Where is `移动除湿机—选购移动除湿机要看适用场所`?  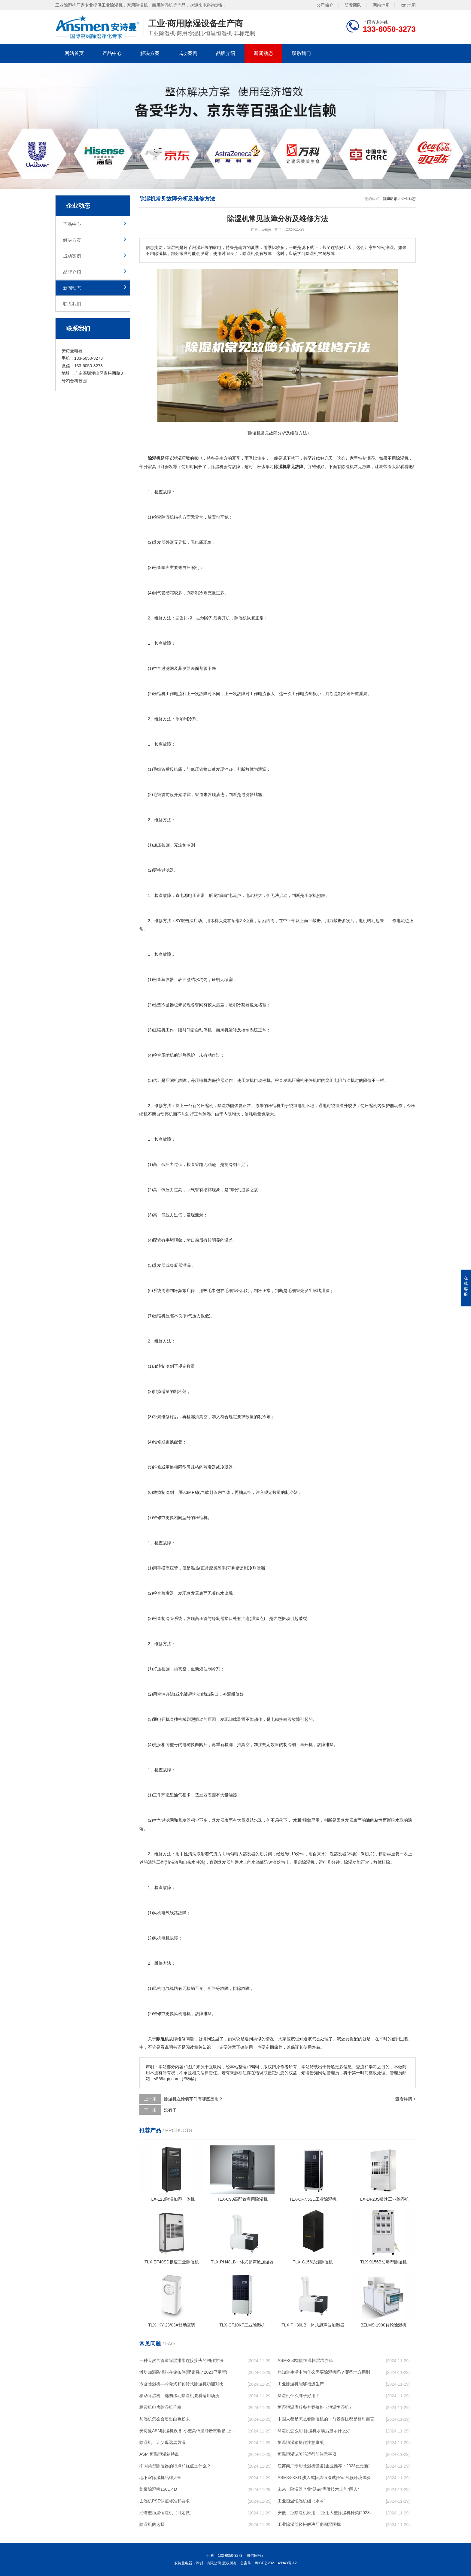
移动除湿机—选购移动除湿机要看适用场所 is located at coordinates (179, 2395).